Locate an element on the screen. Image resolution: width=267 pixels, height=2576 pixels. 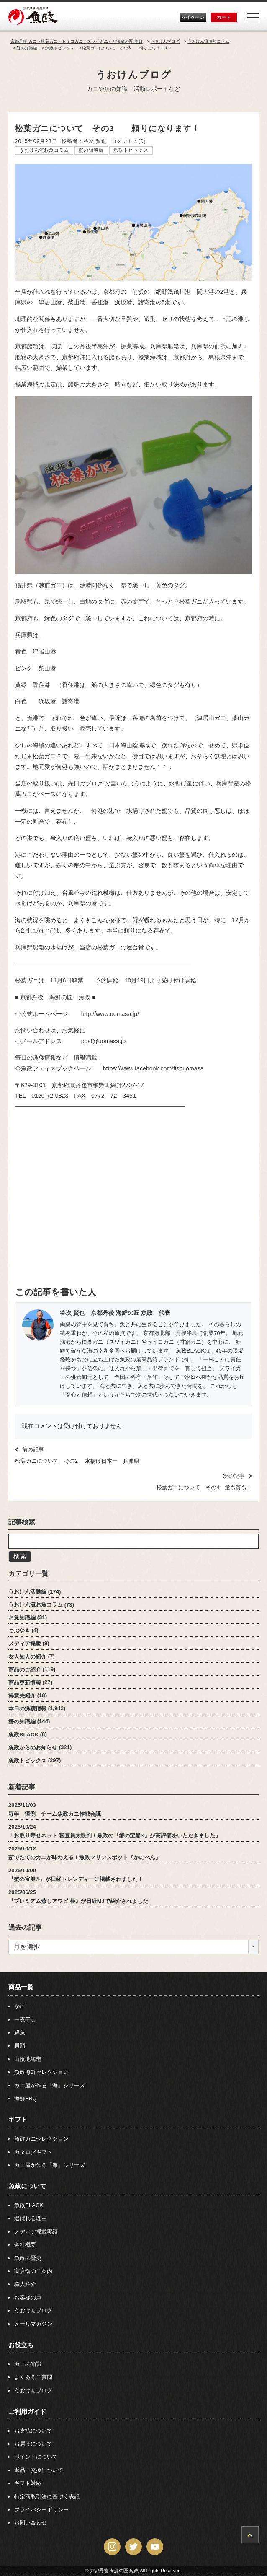
ギフト対応 is located at coordinates (27, 2483).